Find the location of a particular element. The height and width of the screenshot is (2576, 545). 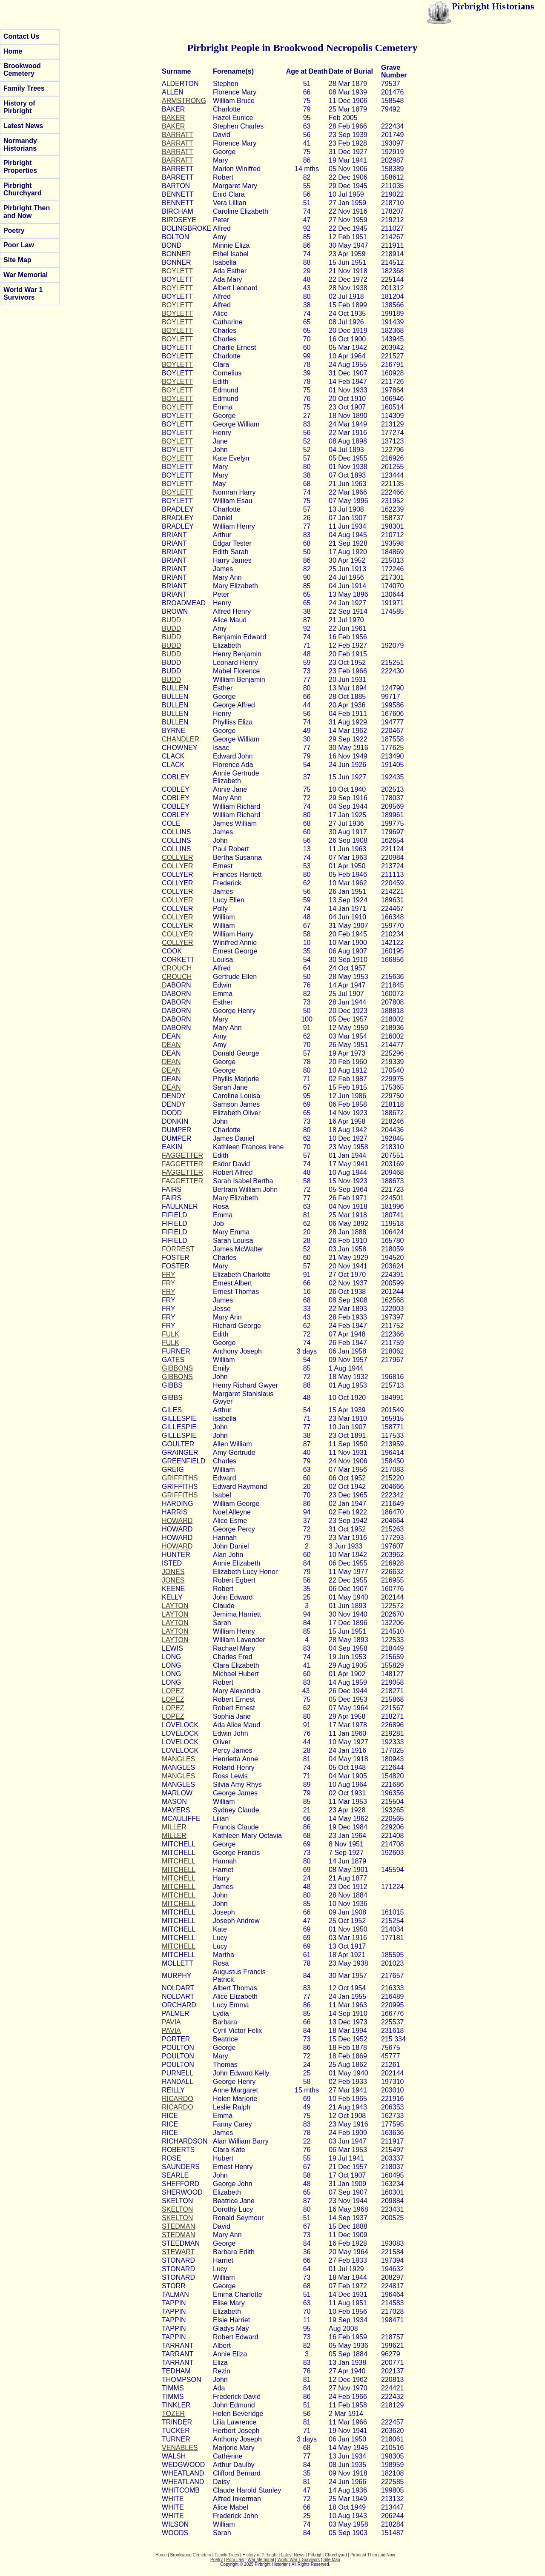

ARMSTRONG is located at coordinates (184, 100).